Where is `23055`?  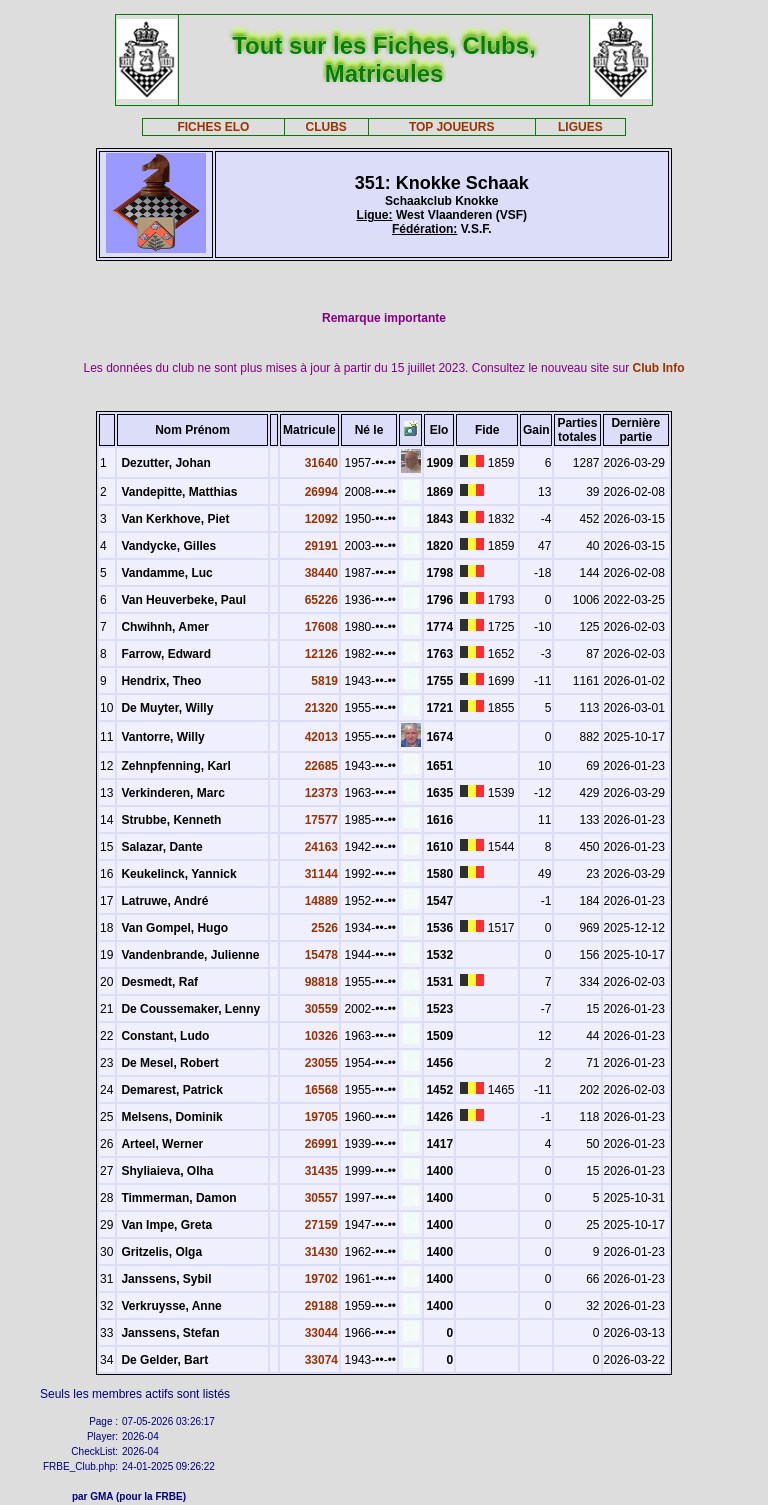
23055 is located at coordinates (321, 1063).